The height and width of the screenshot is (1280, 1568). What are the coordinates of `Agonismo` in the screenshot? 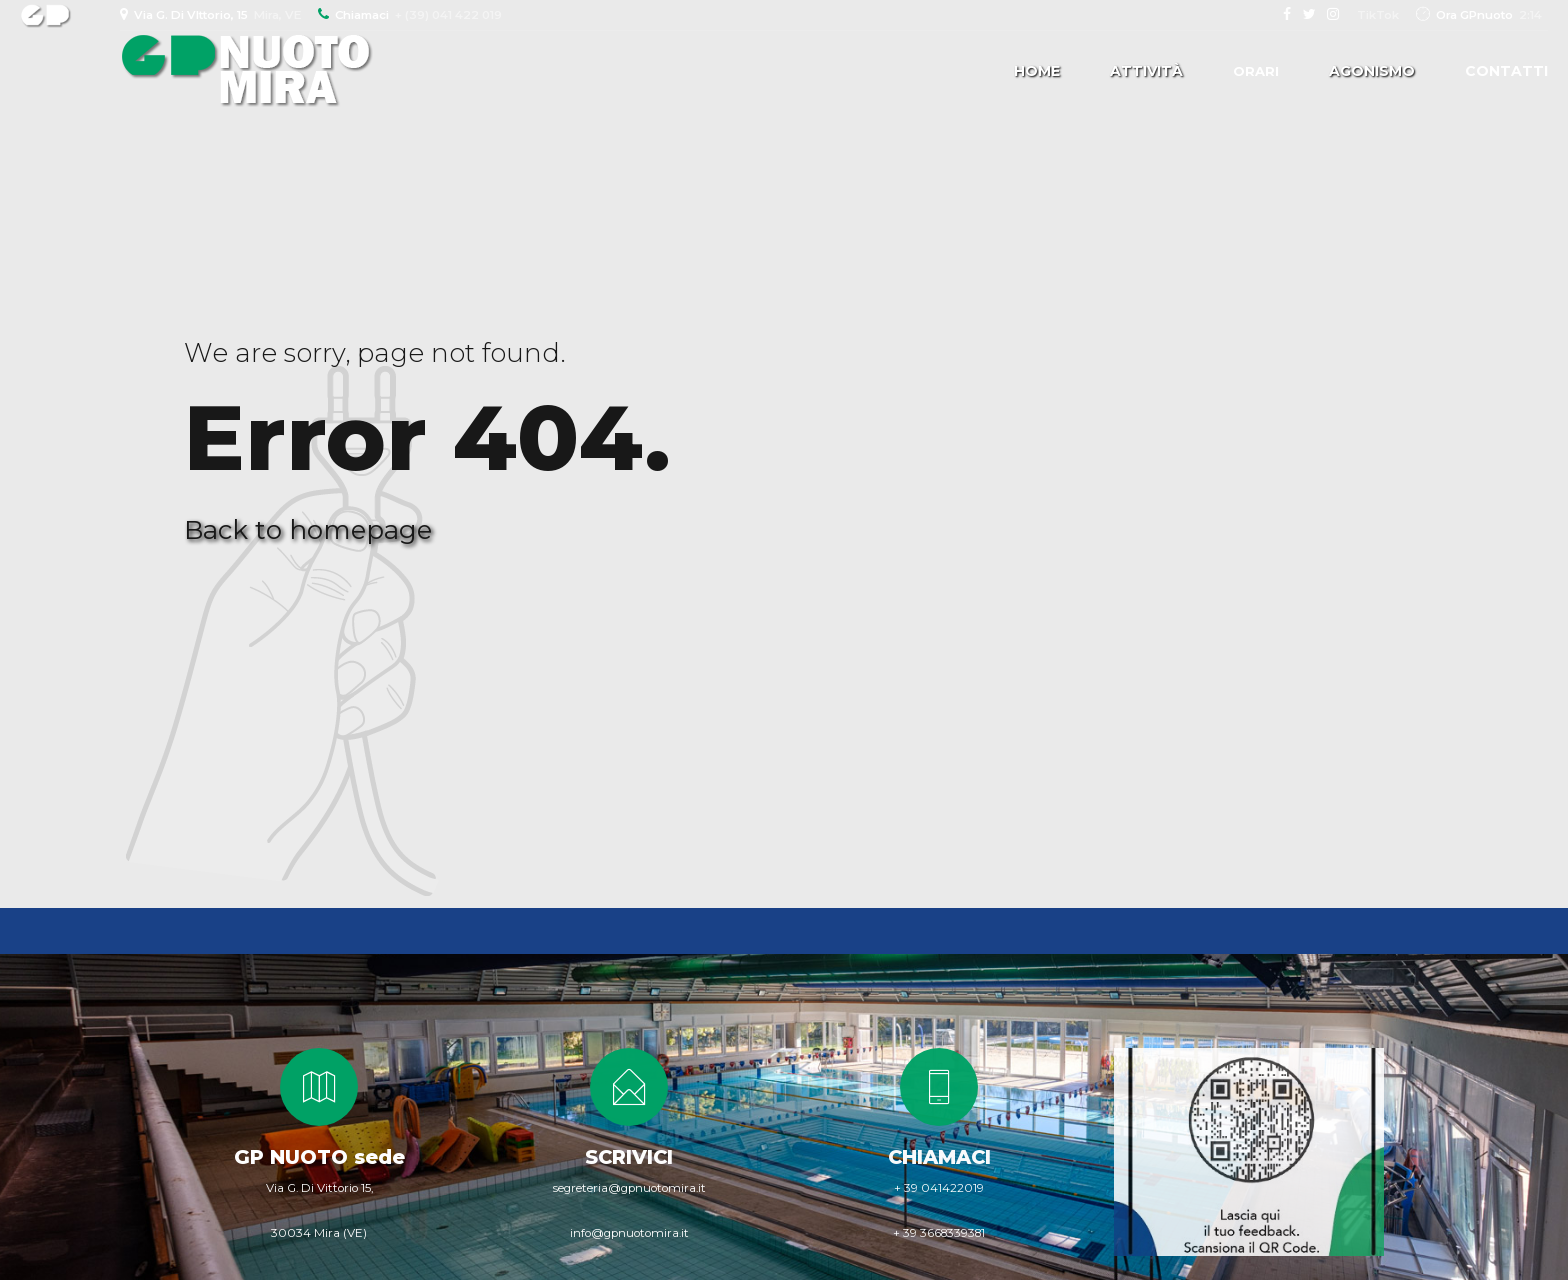 It's located at (1372, 71).